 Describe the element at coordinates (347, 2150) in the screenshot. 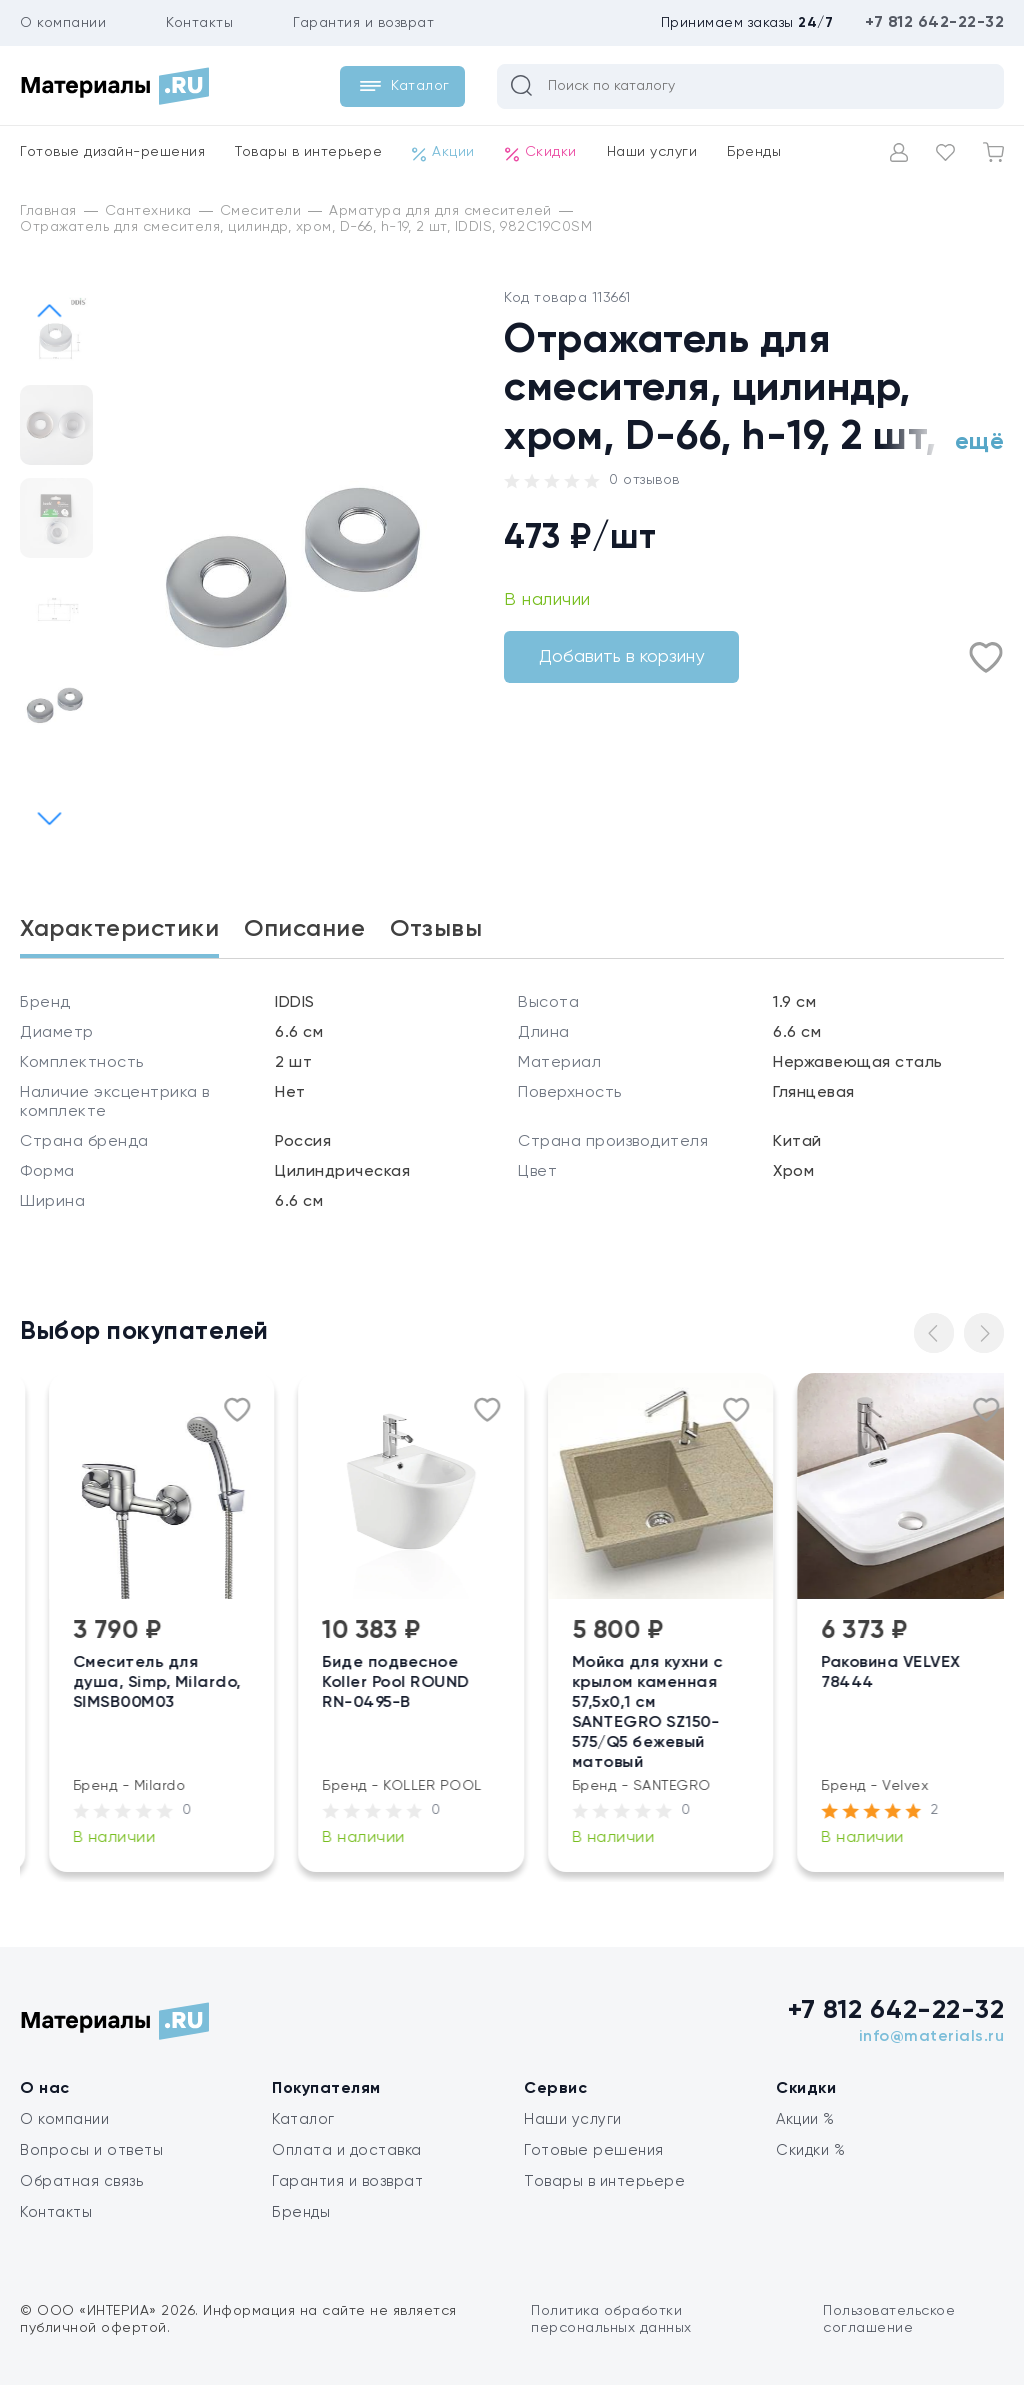

I see `Оплата и доставка` at that location.